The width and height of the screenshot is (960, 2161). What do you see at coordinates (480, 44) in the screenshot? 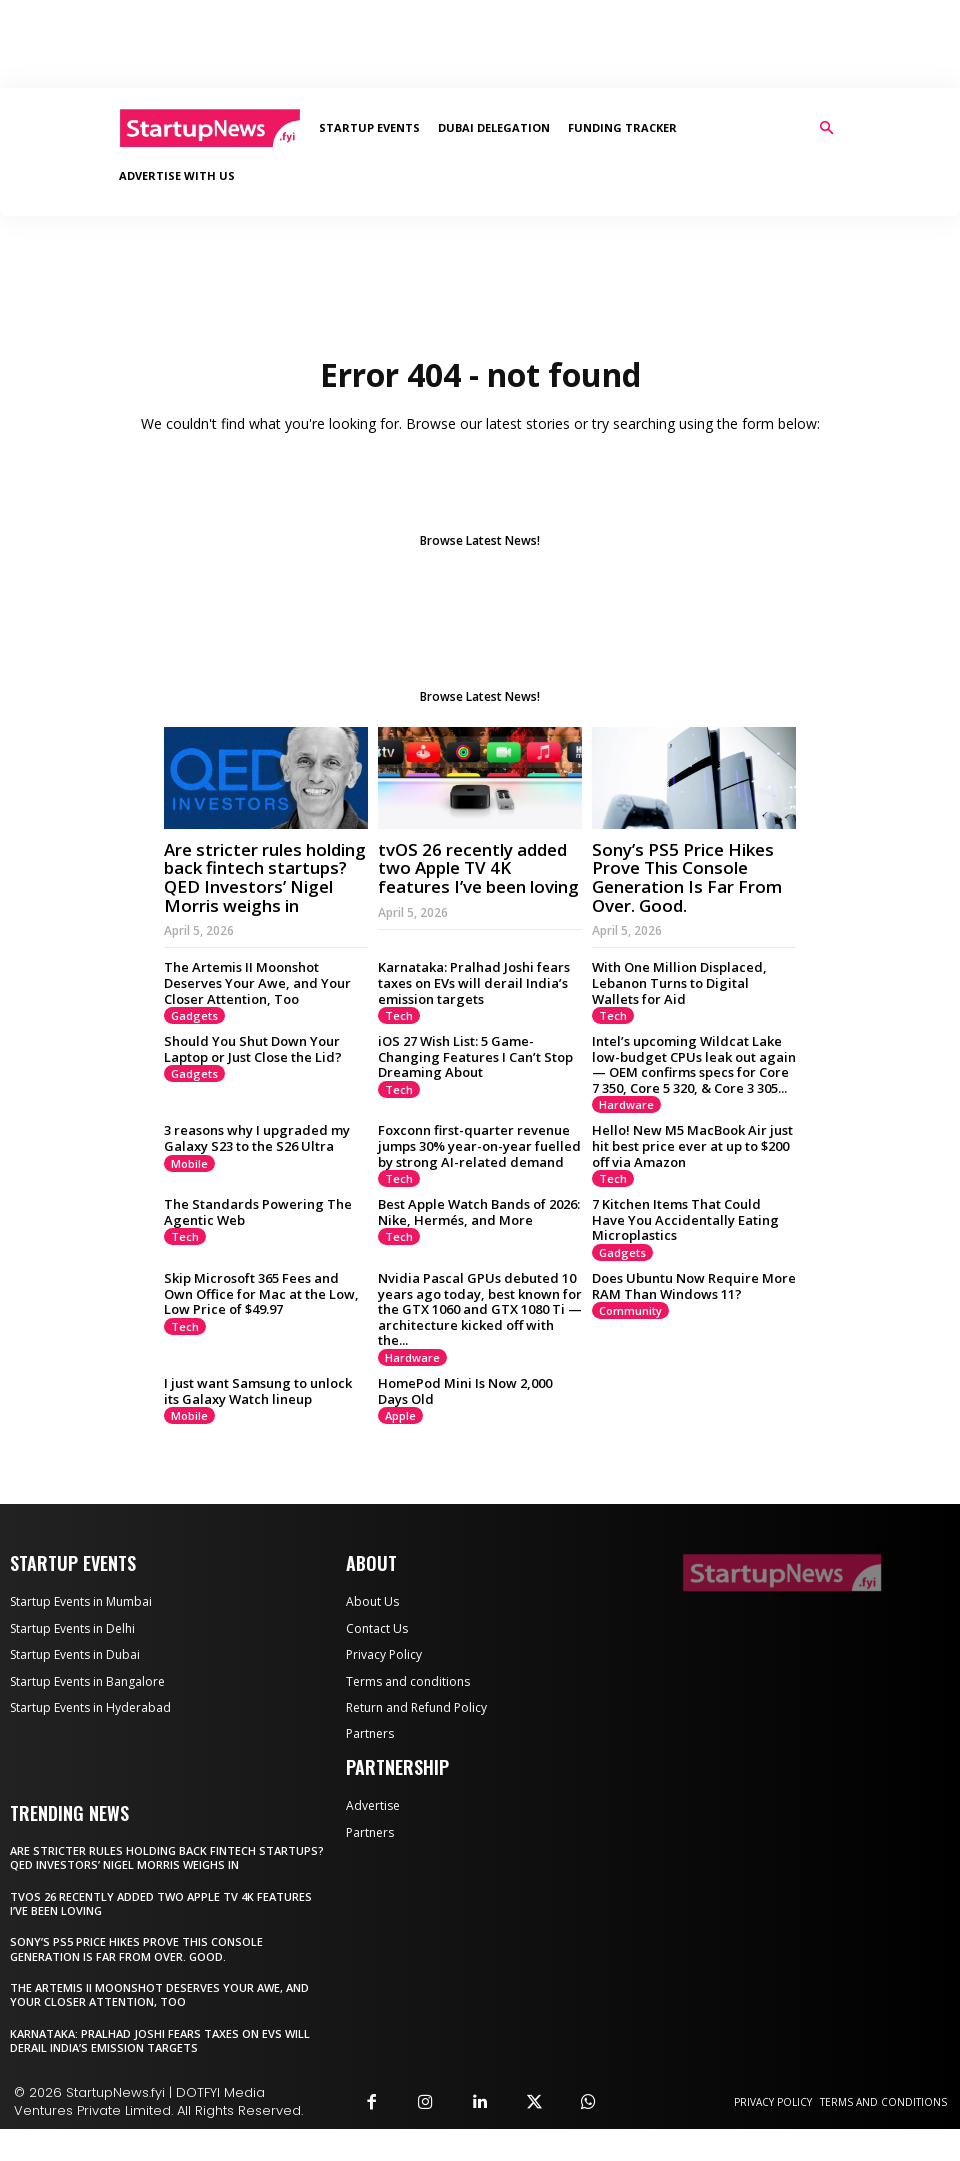
I see `[Advertisement]` at bounding box center [480, 44].